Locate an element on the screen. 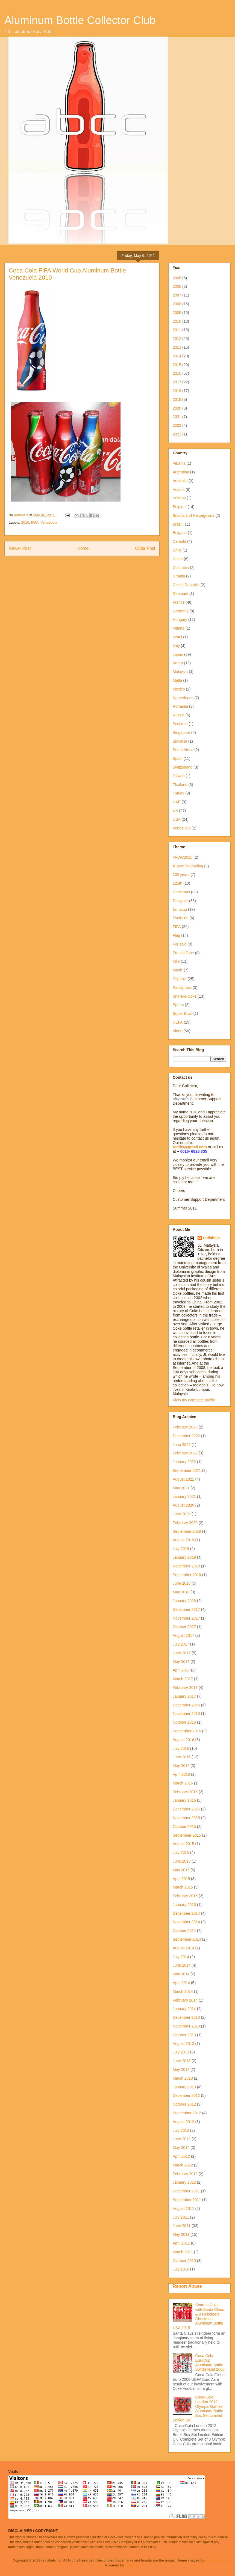 This screenshot has width=235, height=2576. Brazil is located at coordinates (177, 524).